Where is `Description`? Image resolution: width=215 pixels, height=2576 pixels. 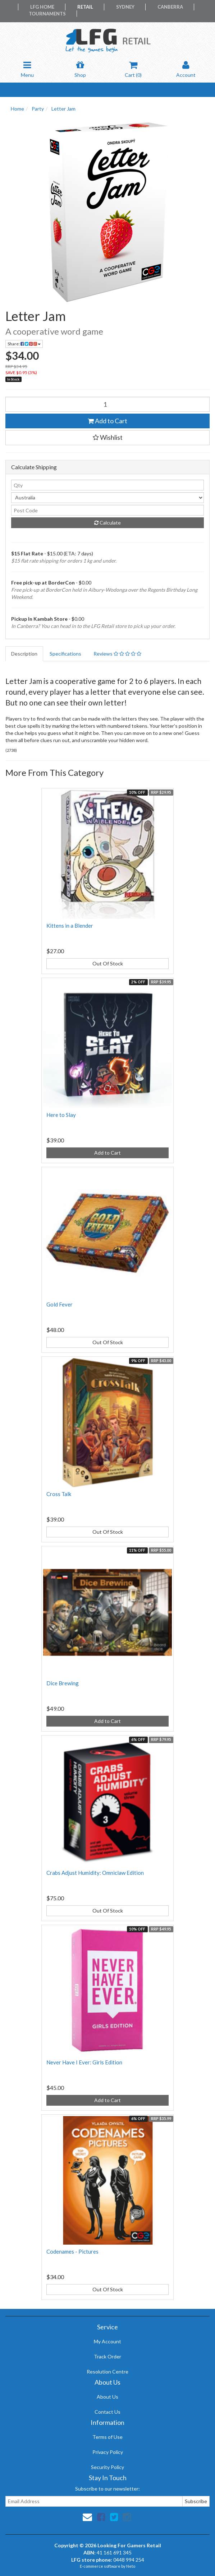
Description is located at coordinates (24, 654).